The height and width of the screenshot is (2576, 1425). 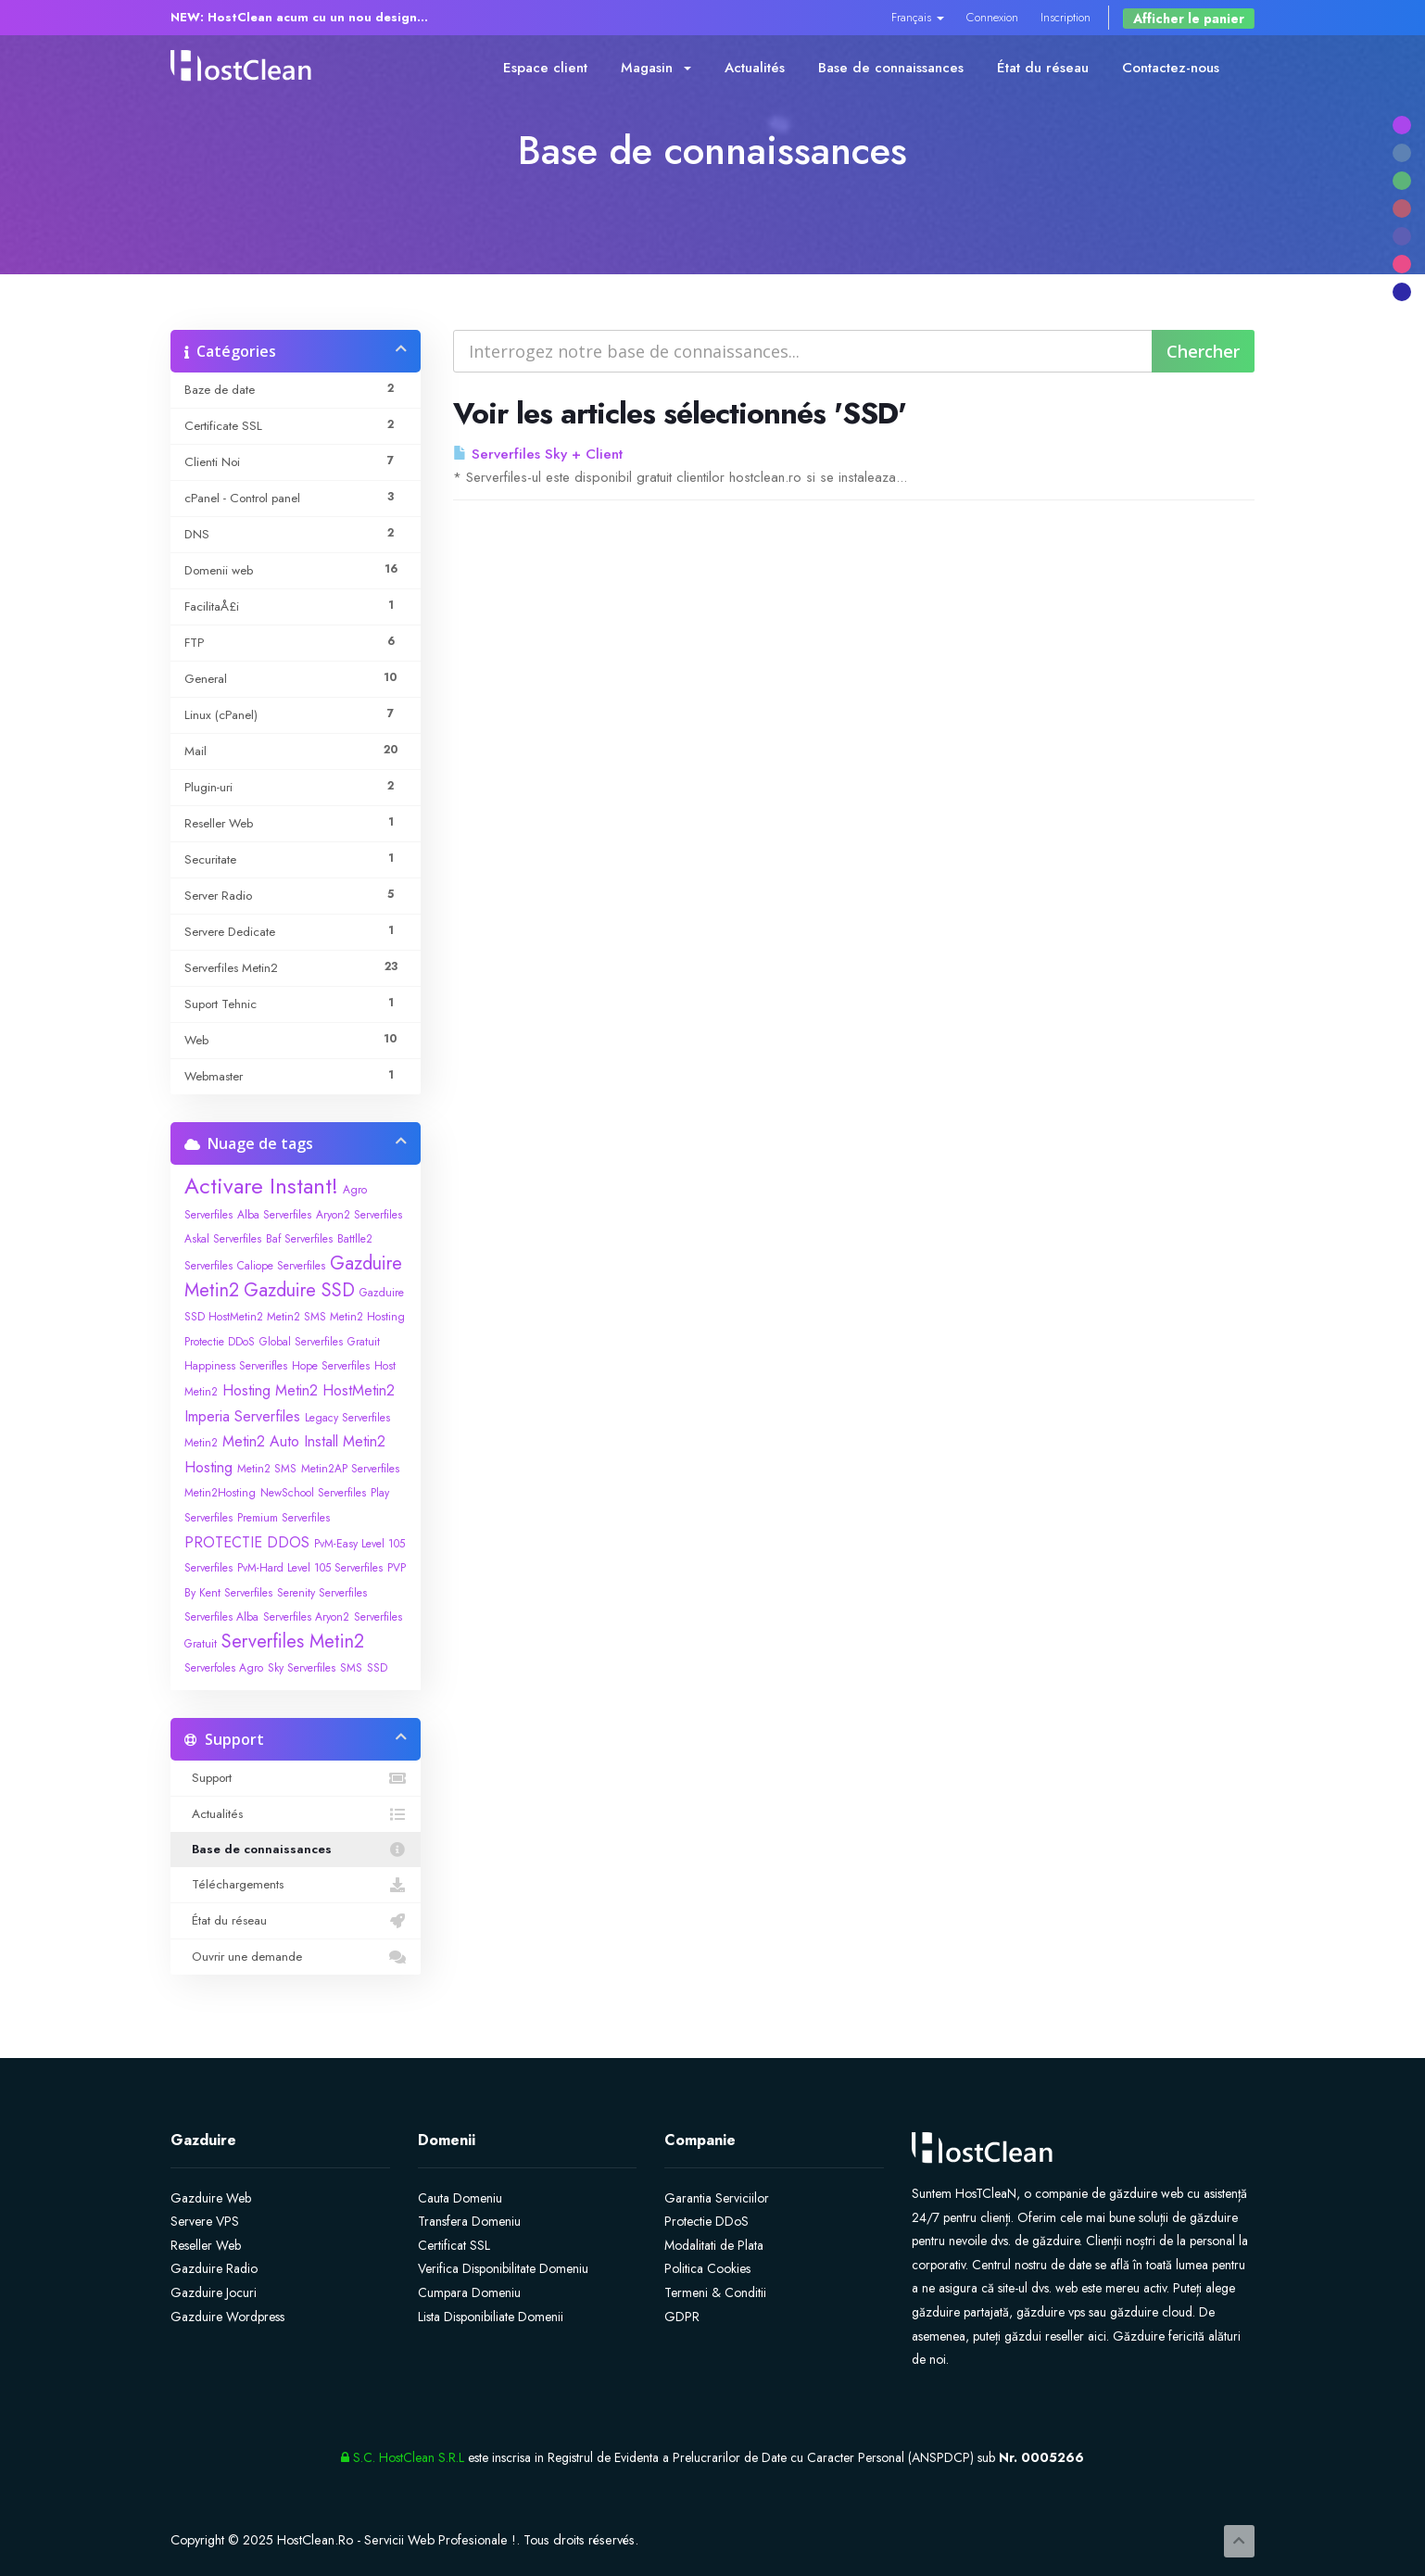 I want to click on Activare Instant!, so click(x=261, y=1185).